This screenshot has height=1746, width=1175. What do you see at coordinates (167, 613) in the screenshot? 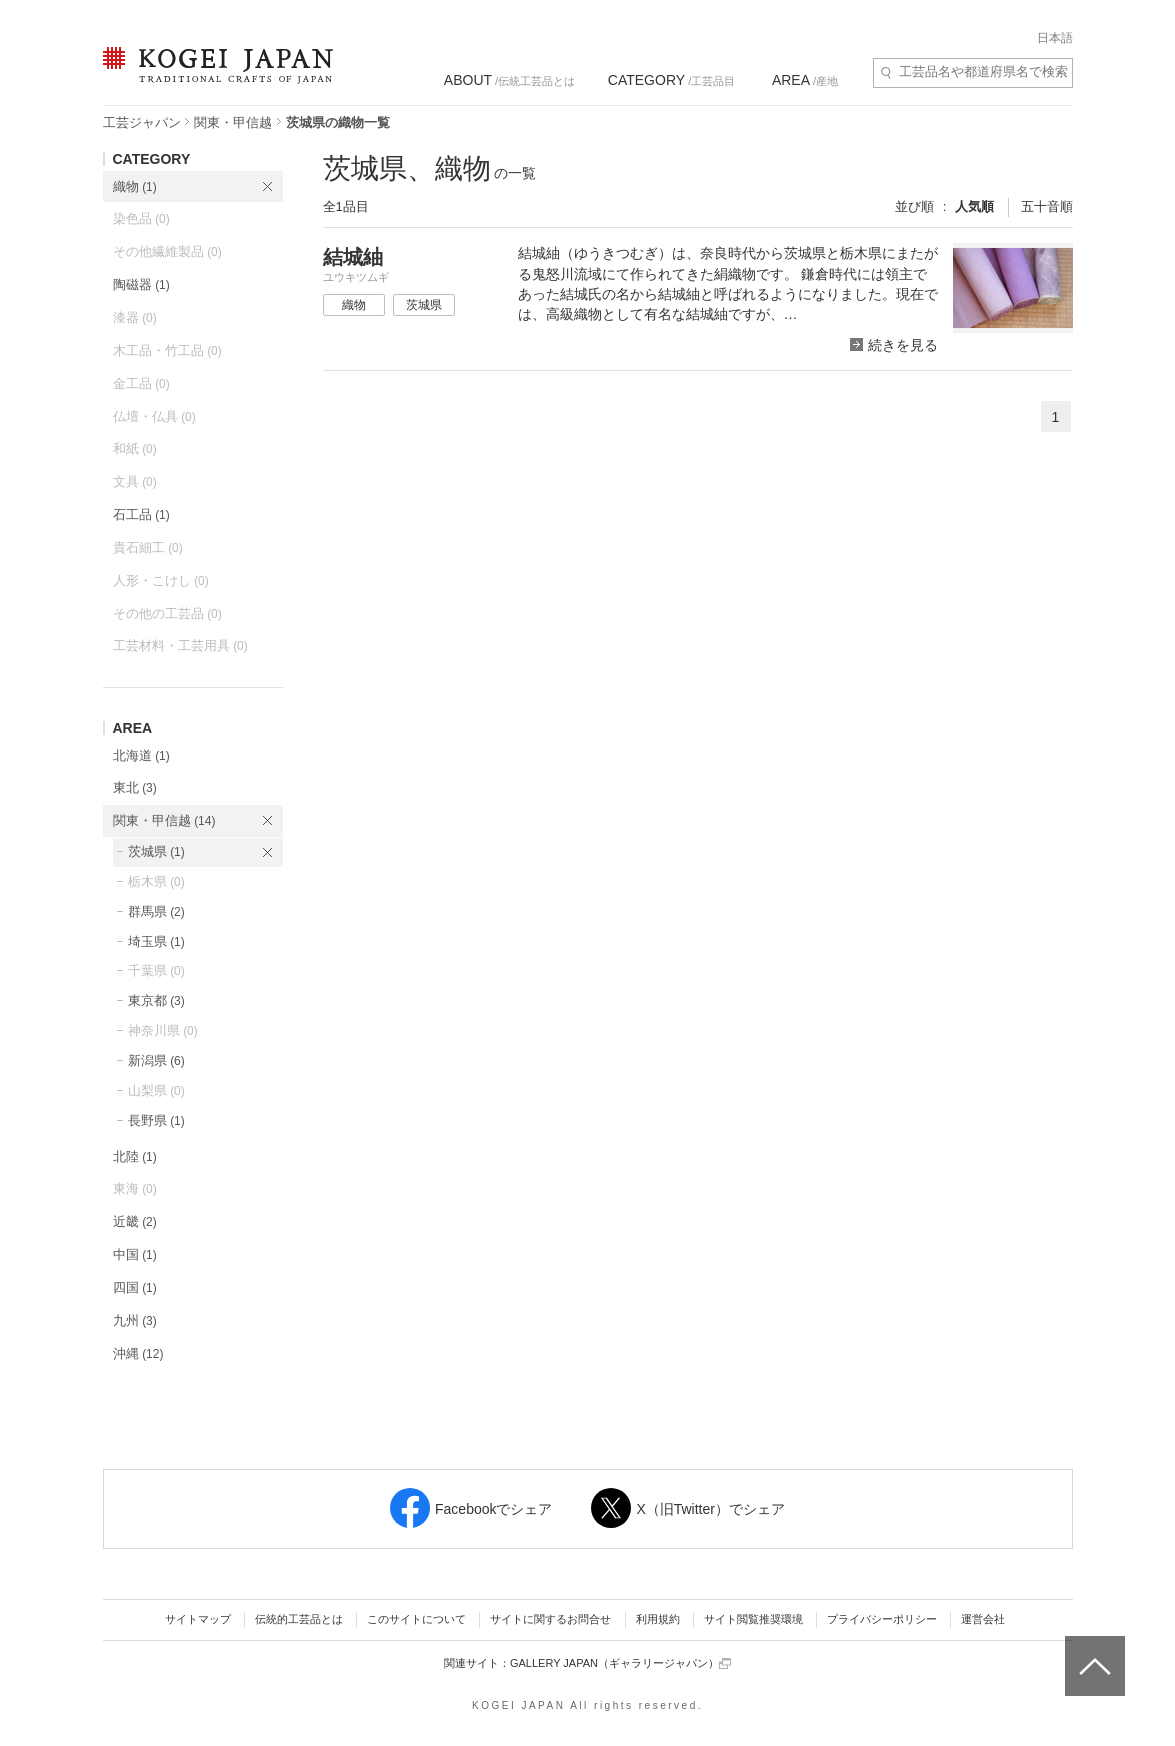
I see `その他の工芸品` at bounding box center [167, 613].